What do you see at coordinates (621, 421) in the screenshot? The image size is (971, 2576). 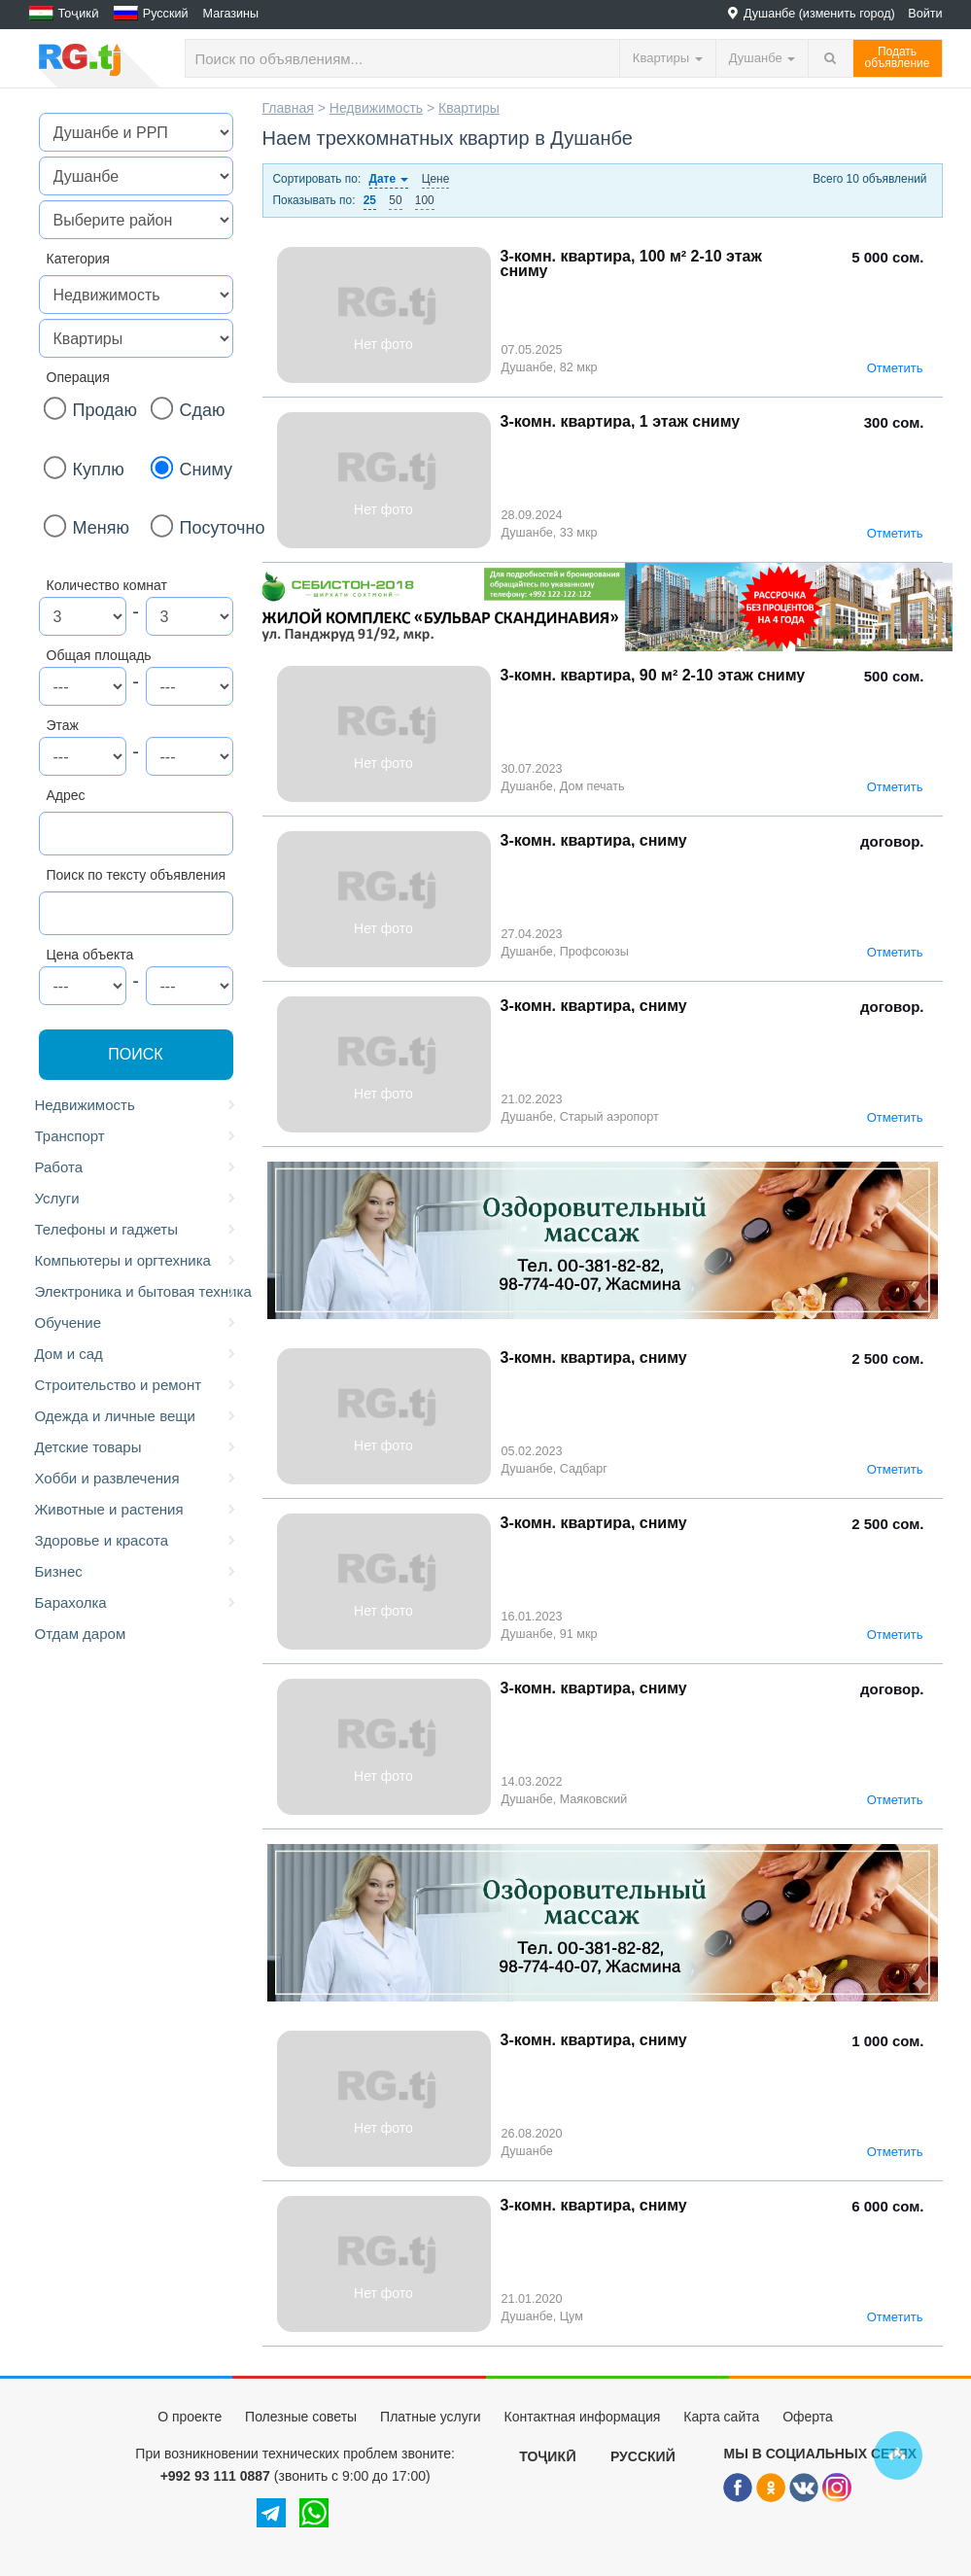 I see `3-комн. квартира, 1 этаж сниму` at bounding box center [621, 421].